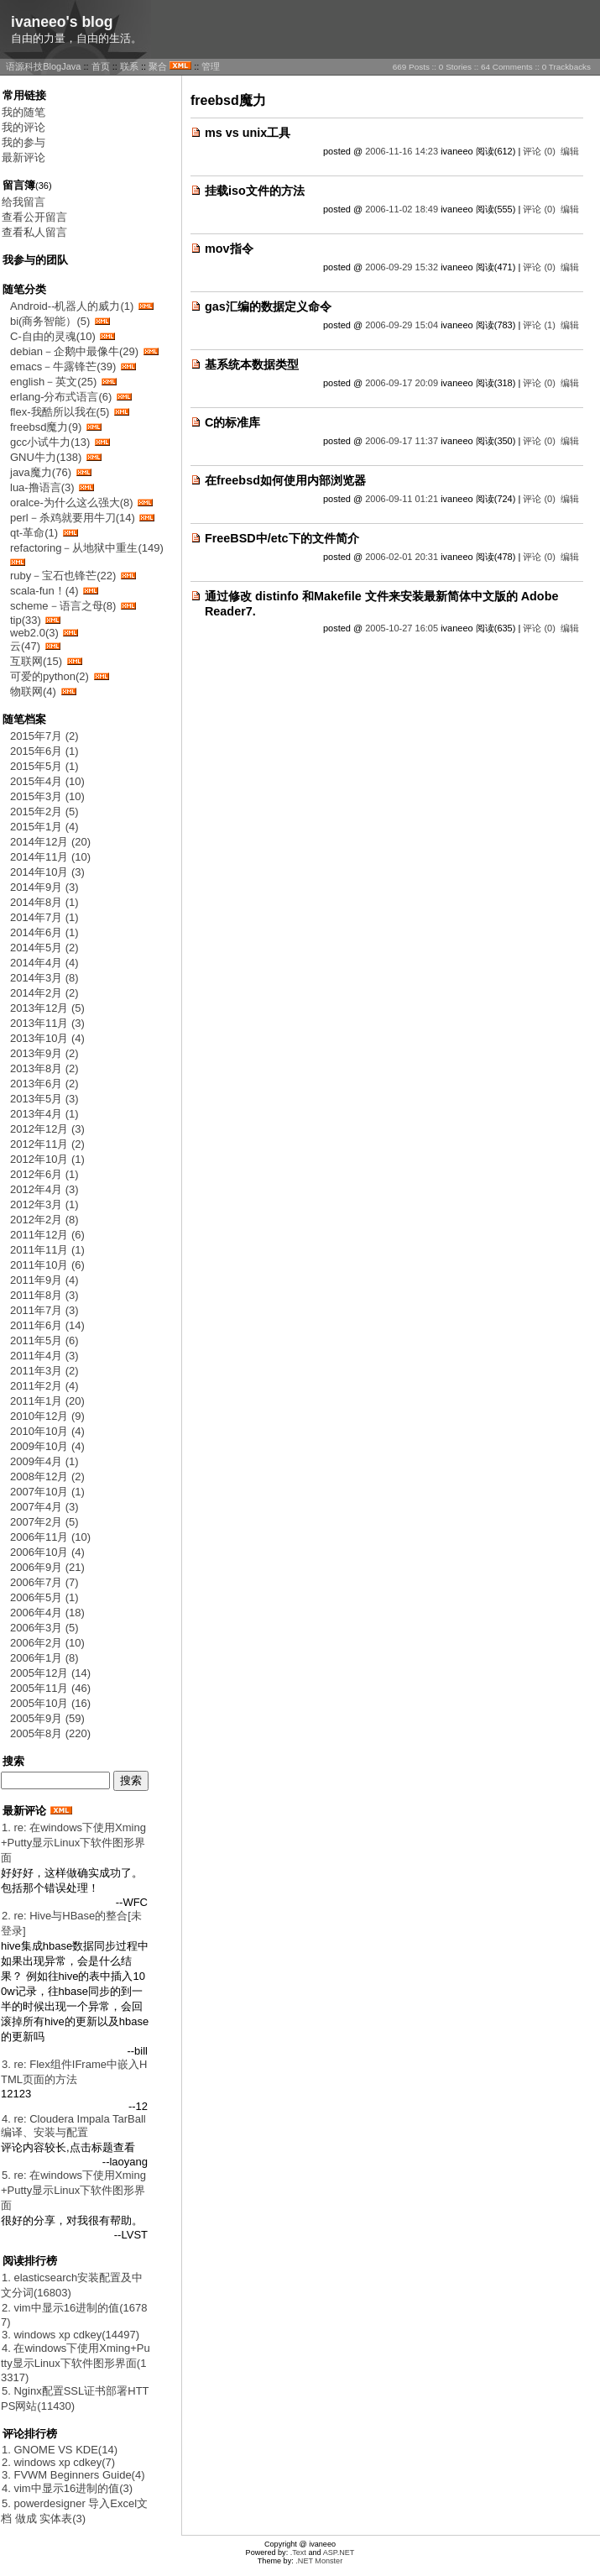 Image resolution: width=600 pixels, height=2576 pixels. I want to click on 2006年2月 (10), so click(47, 1642).